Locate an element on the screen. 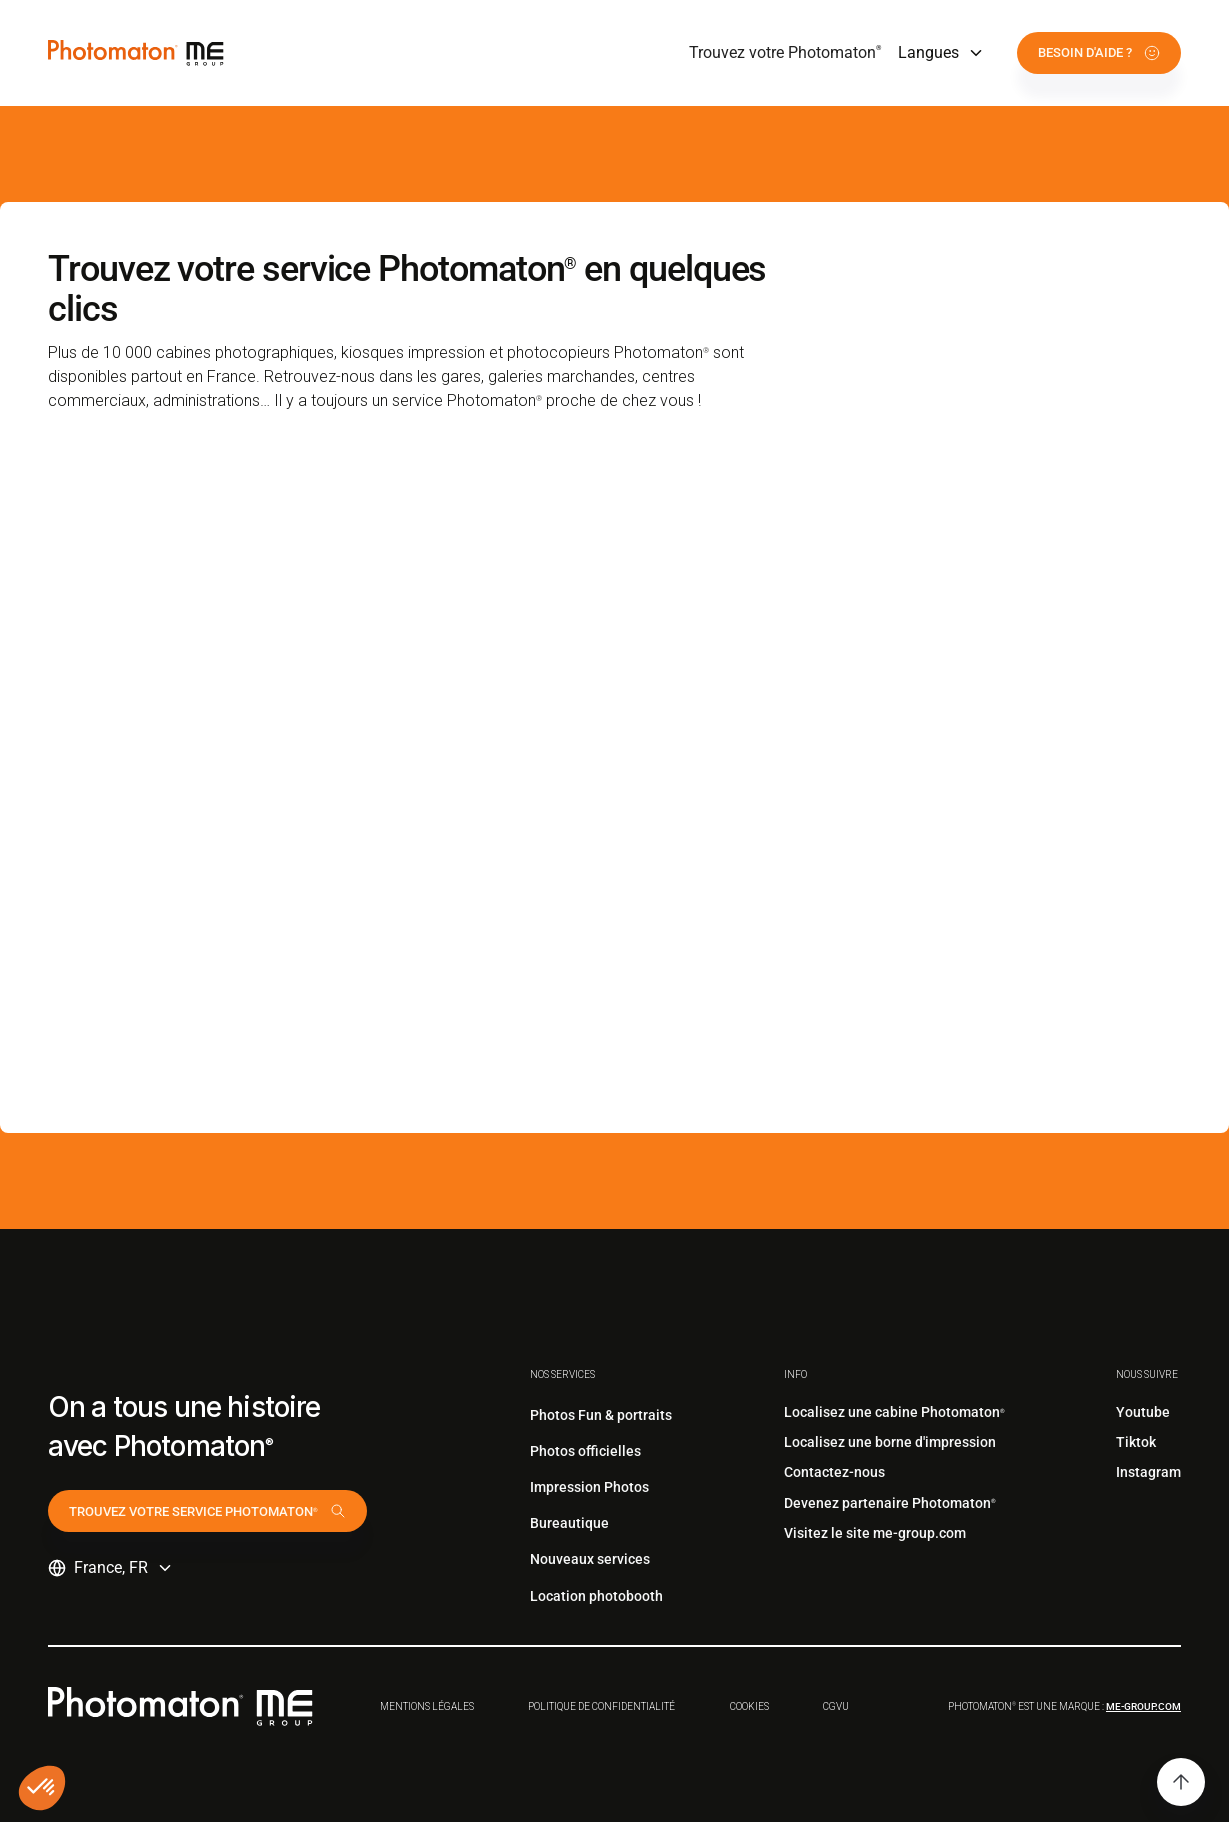 The width and height of the screenshot is (1229, 1822). Cookies is located at coordinates (749, 1706).